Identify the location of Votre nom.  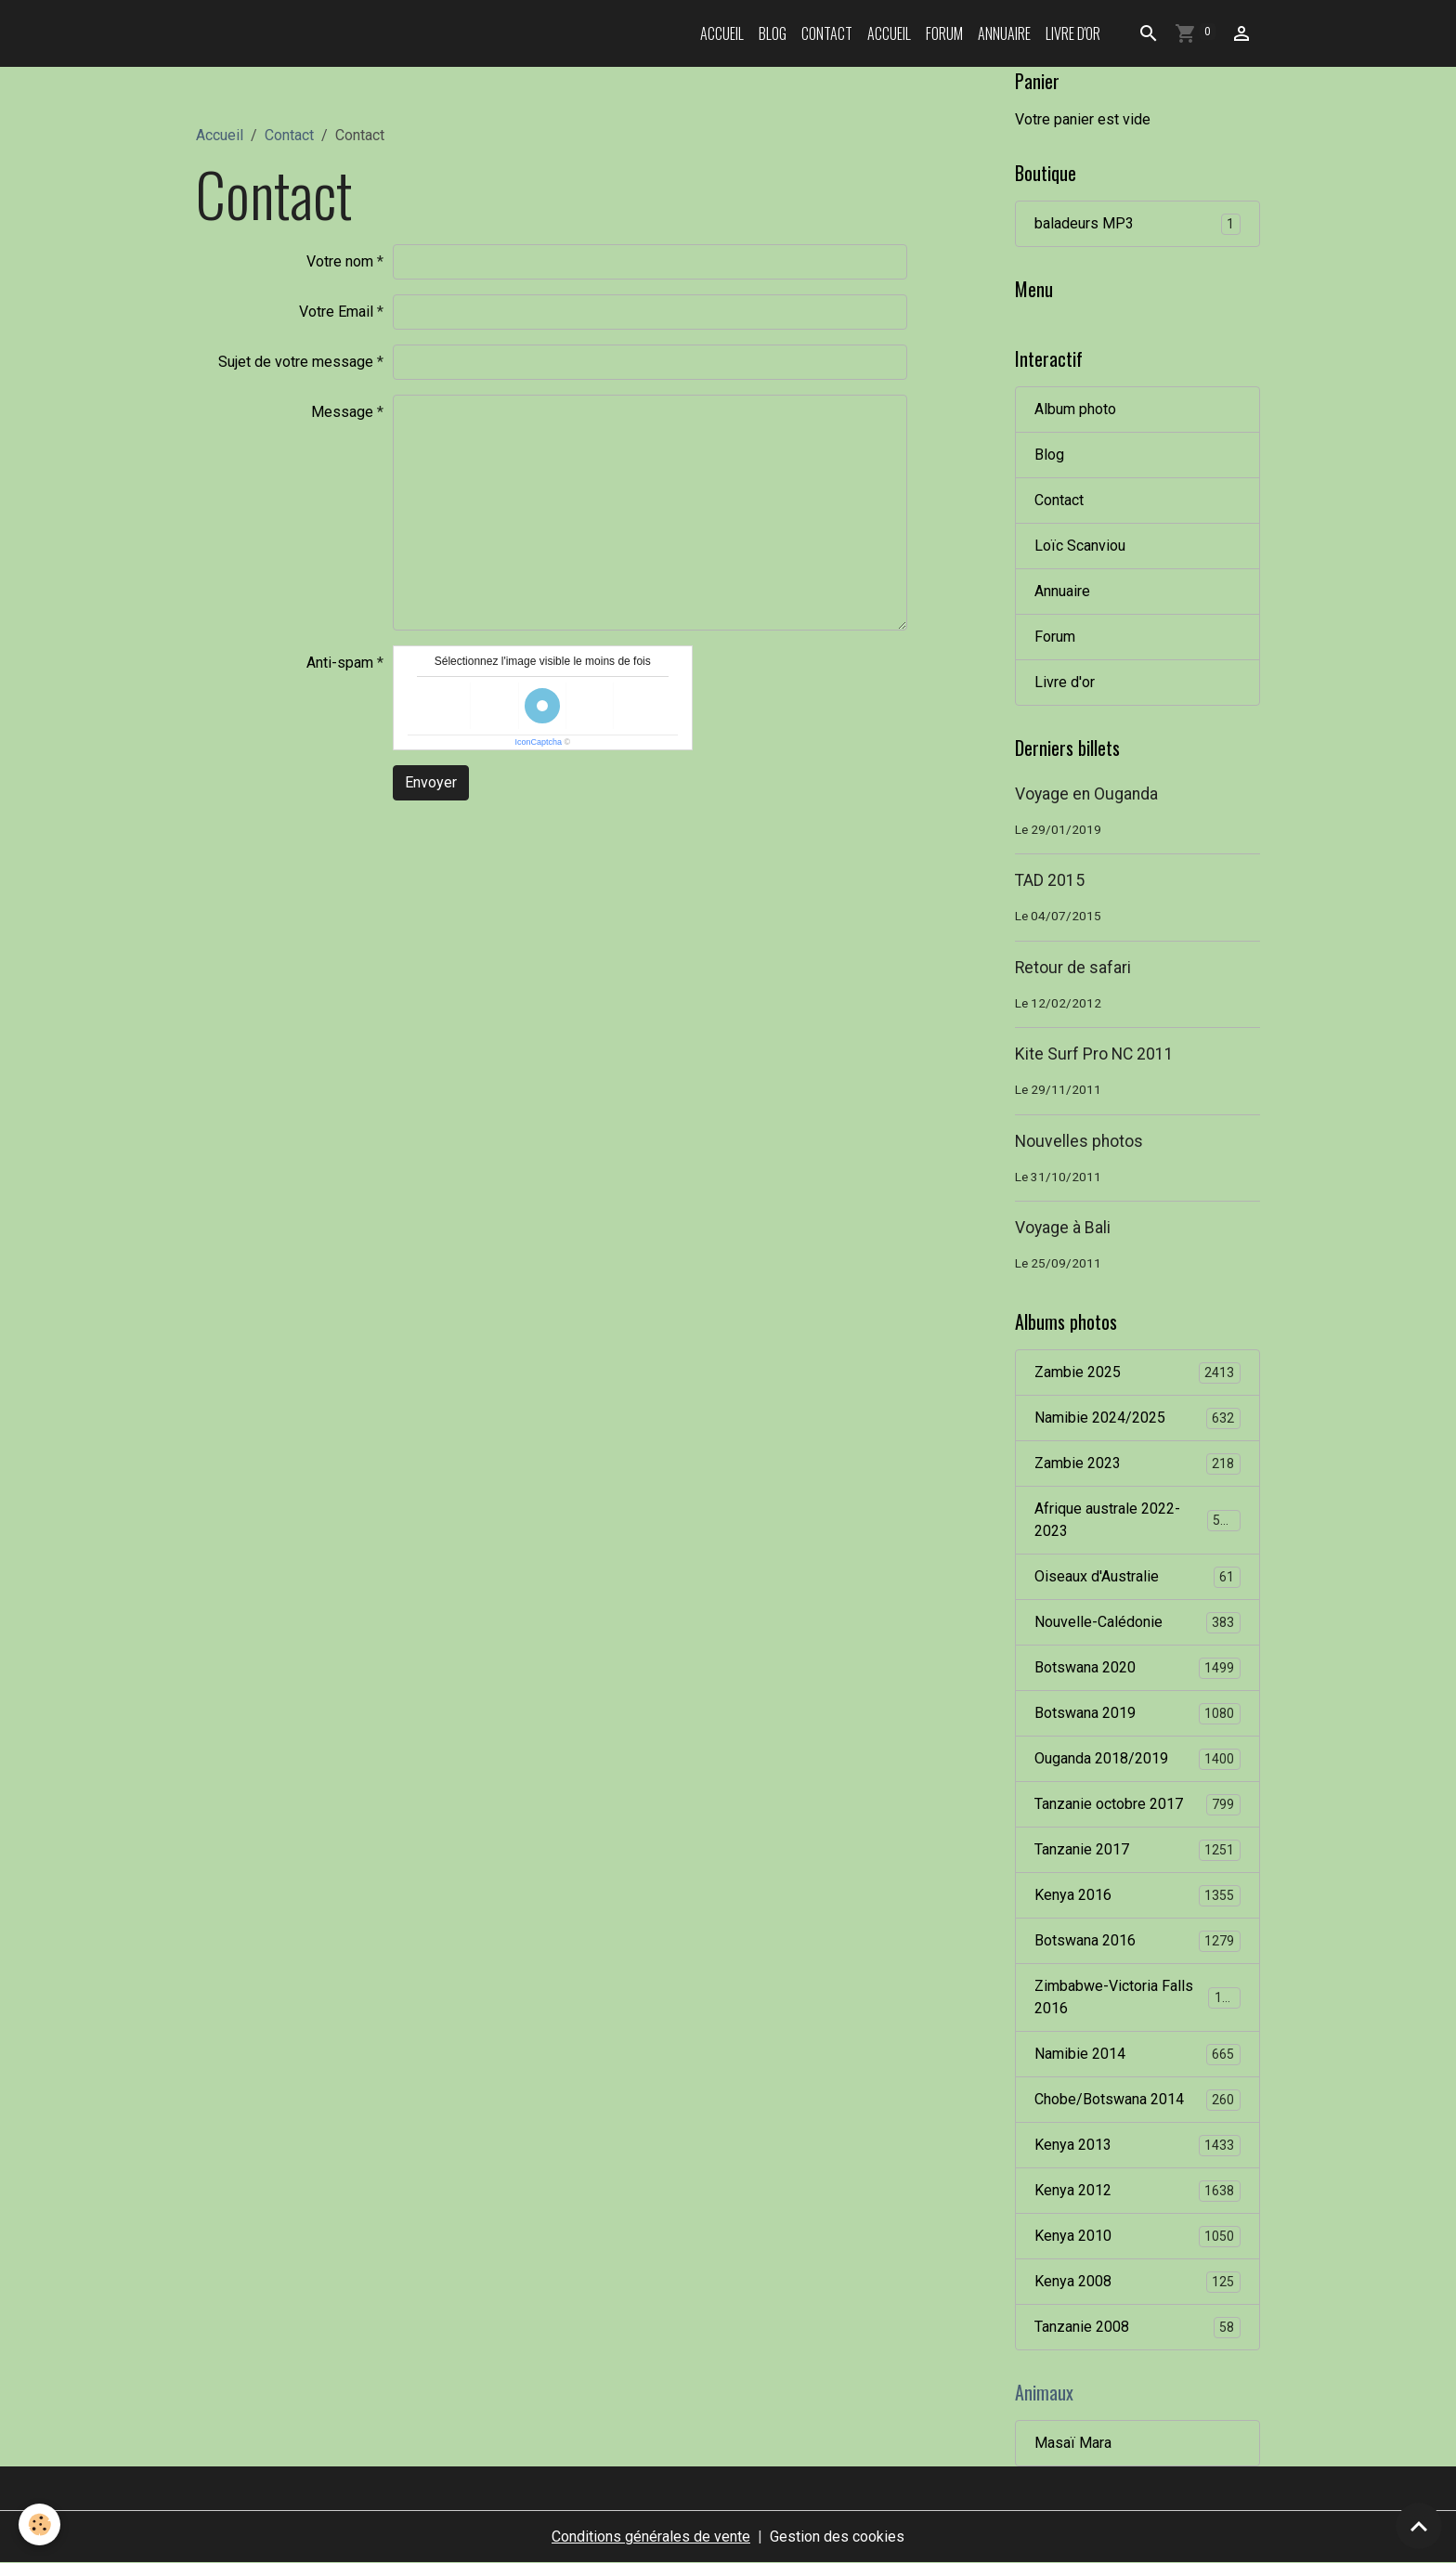
(339, 261).